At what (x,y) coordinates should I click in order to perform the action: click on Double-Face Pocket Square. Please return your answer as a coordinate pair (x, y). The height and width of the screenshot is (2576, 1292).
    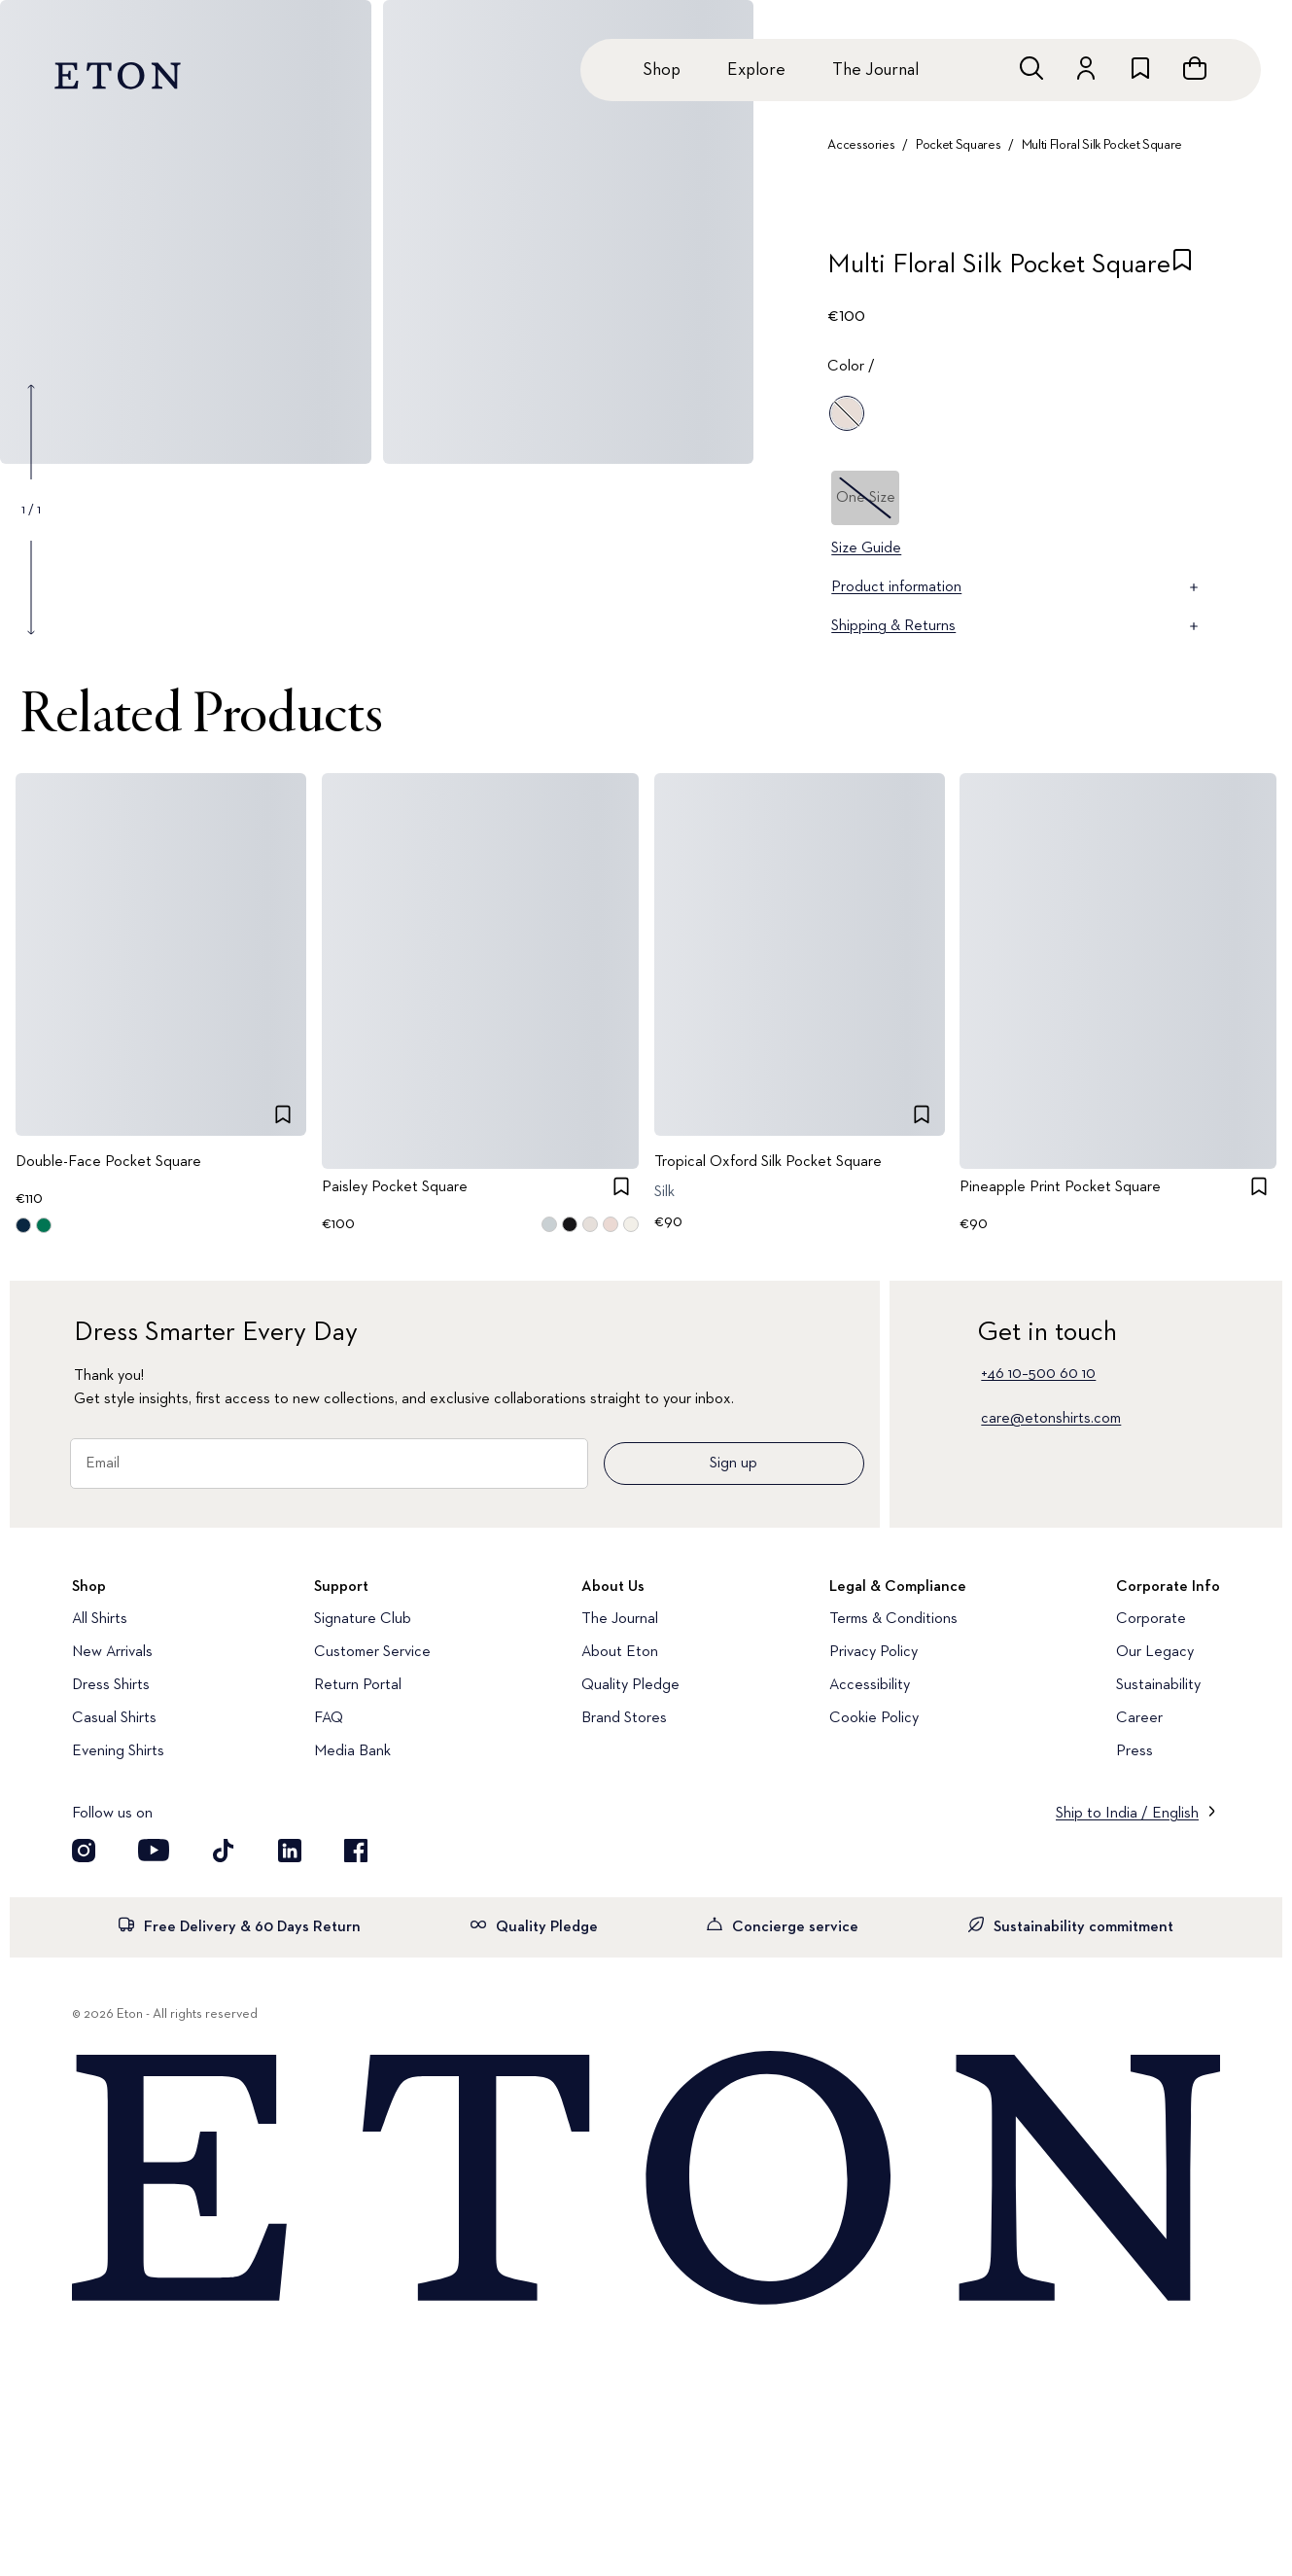
    Looking at the image, I should click on (108, 1163).